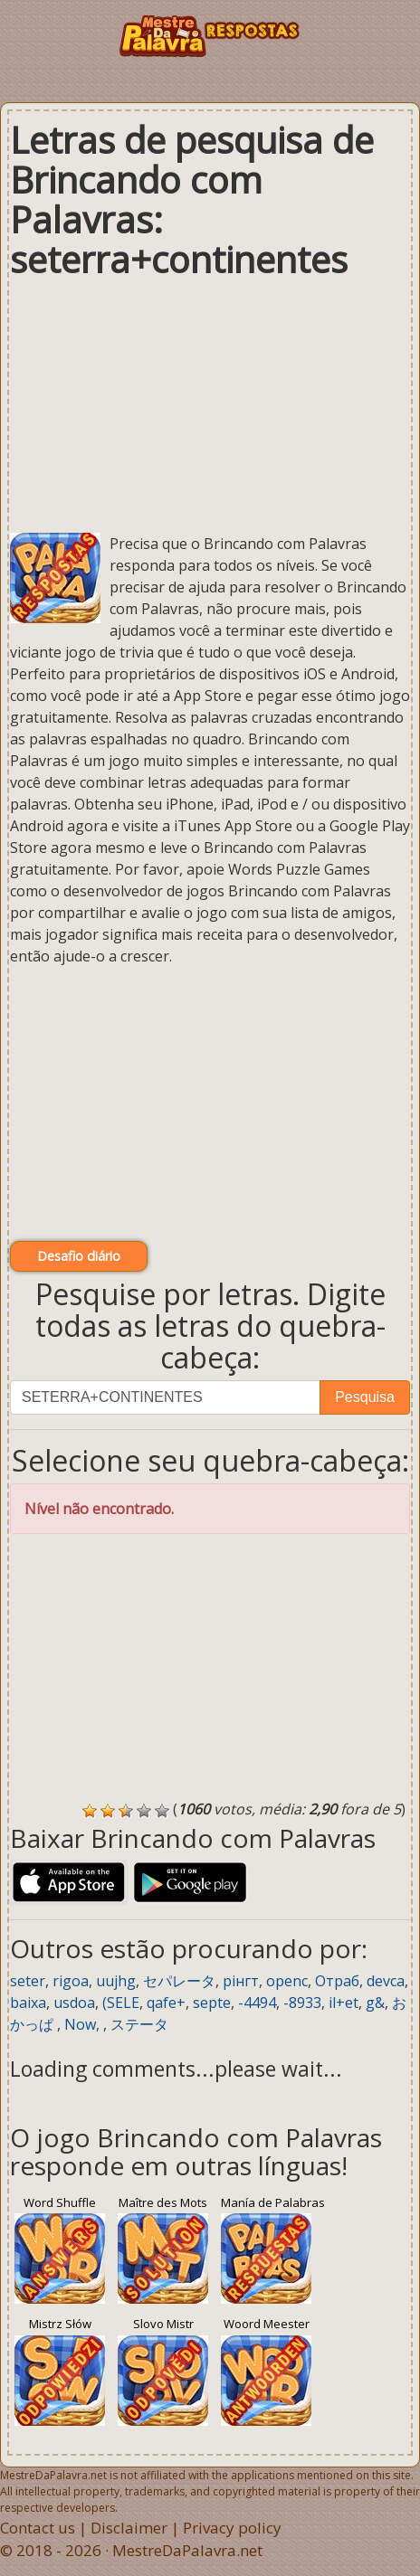 This screenshot has width=420, height=2576. I want to click on usdoa, so click(74, 2002).